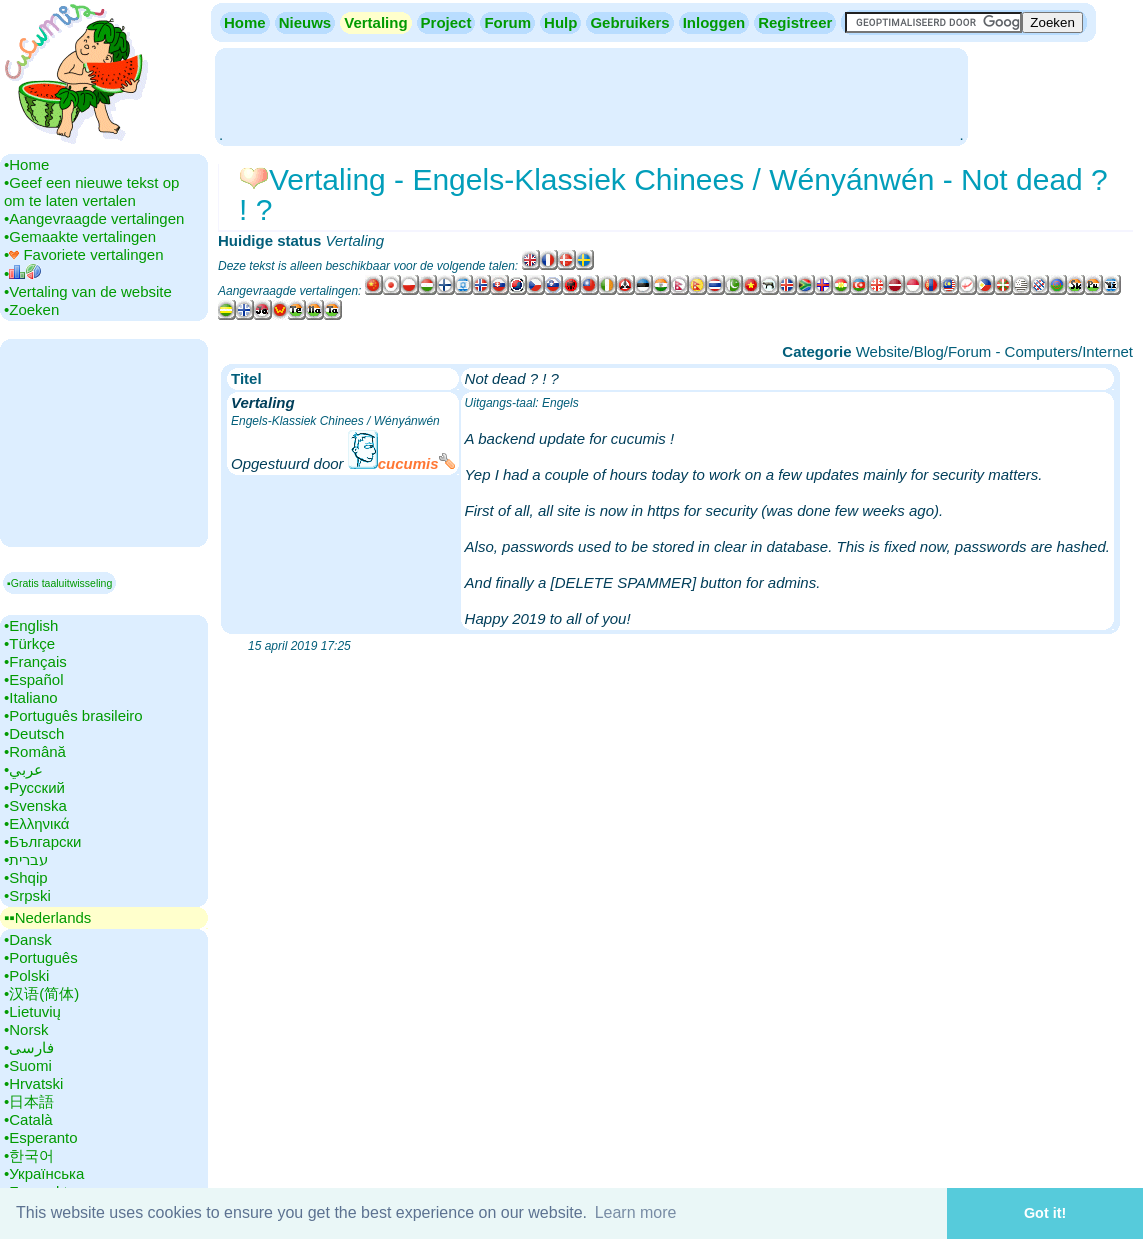 Image resolution: width=1143 pixels, height=1239 pixels. I want to click on •‎Home, so click(26, 164).